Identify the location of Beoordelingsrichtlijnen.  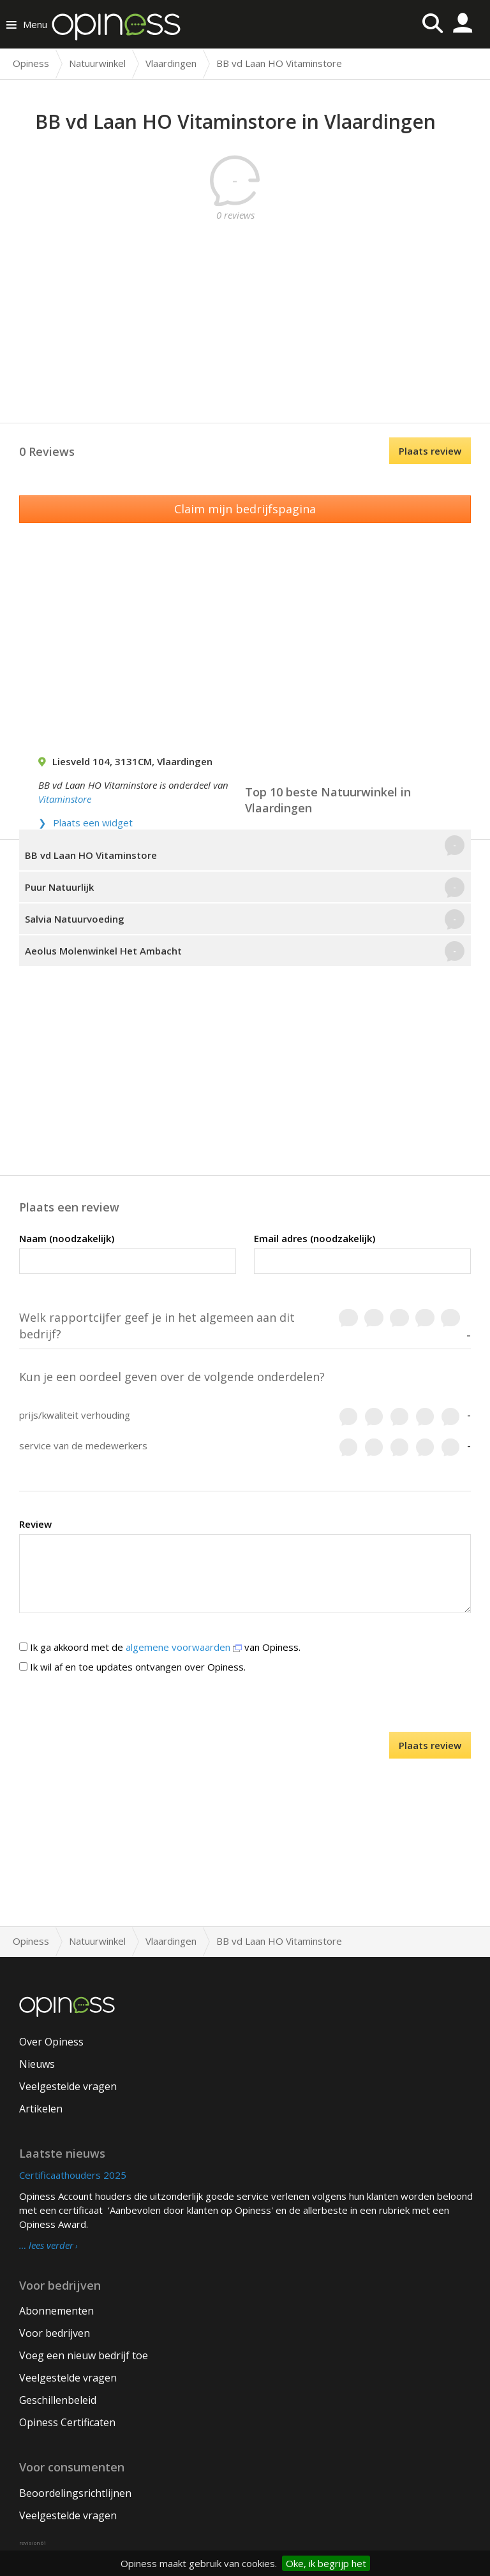
(75, 2493).